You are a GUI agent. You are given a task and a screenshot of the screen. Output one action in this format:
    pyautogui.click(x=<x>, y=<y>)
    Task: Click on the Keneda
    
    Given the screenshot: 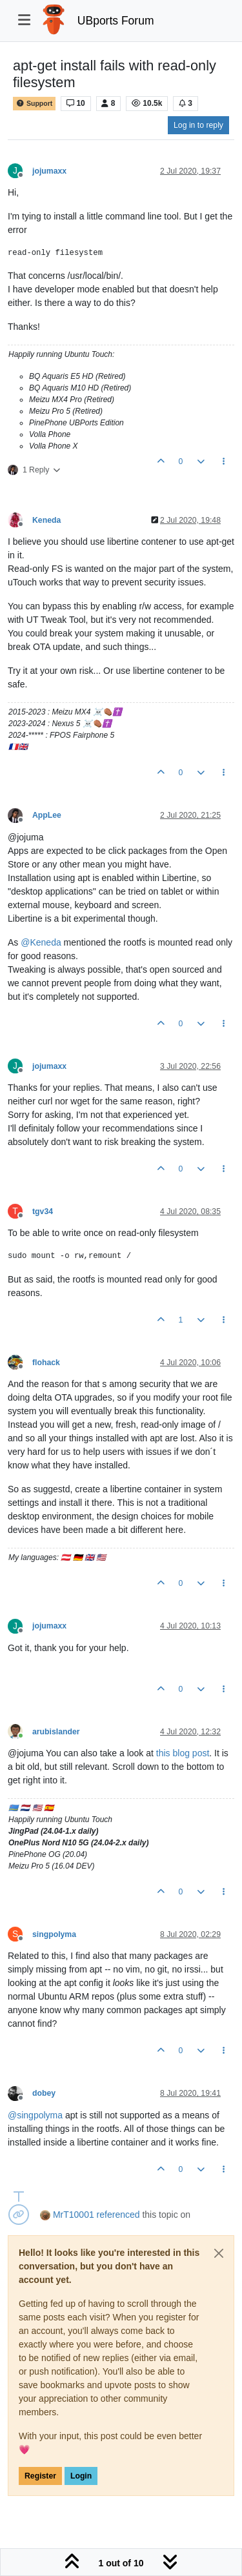 What is the action you would take?
    pyautogui.click(x=46, y=520)
    